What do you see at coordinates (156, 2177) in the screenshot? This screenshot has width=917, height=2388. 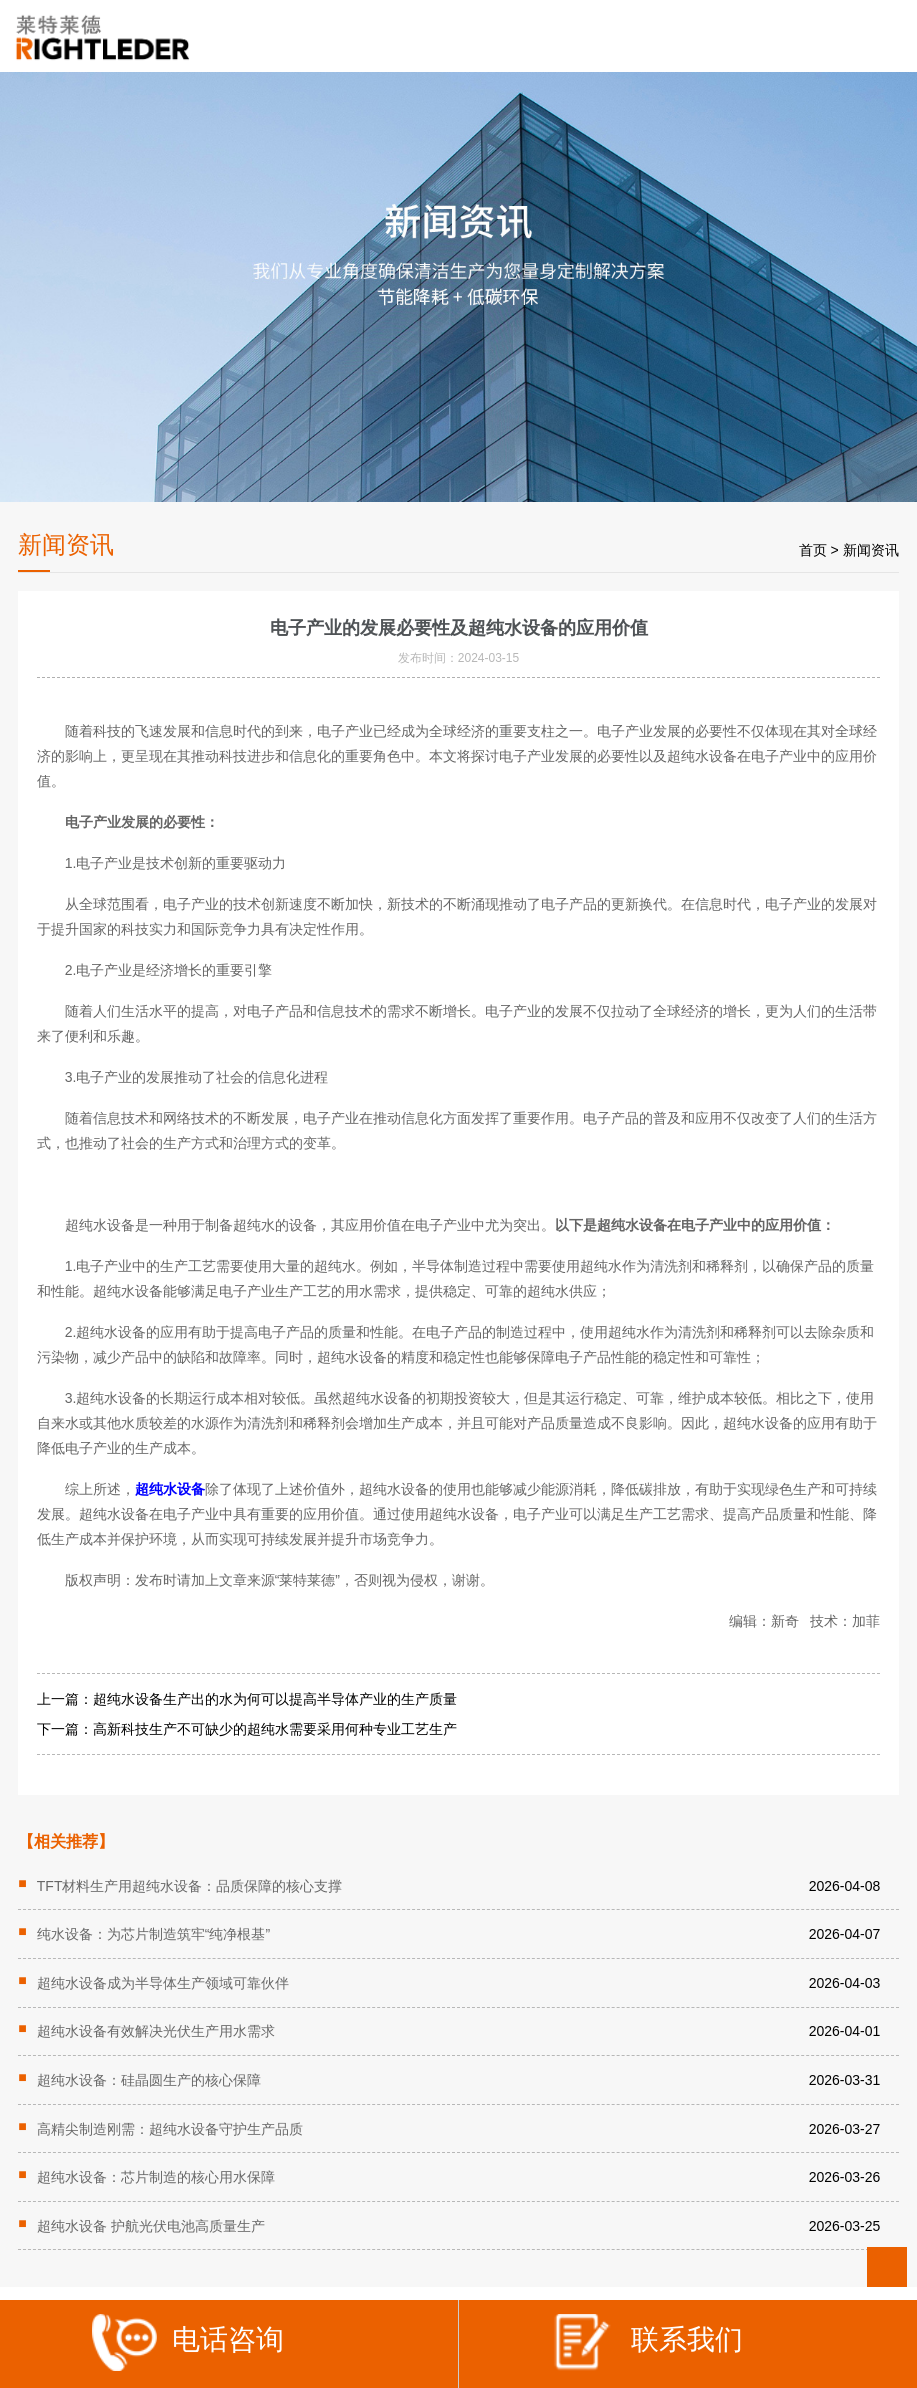 I see `超纯水设备：芯片制造的核心用水保障` at bounding box center [156, 2177].